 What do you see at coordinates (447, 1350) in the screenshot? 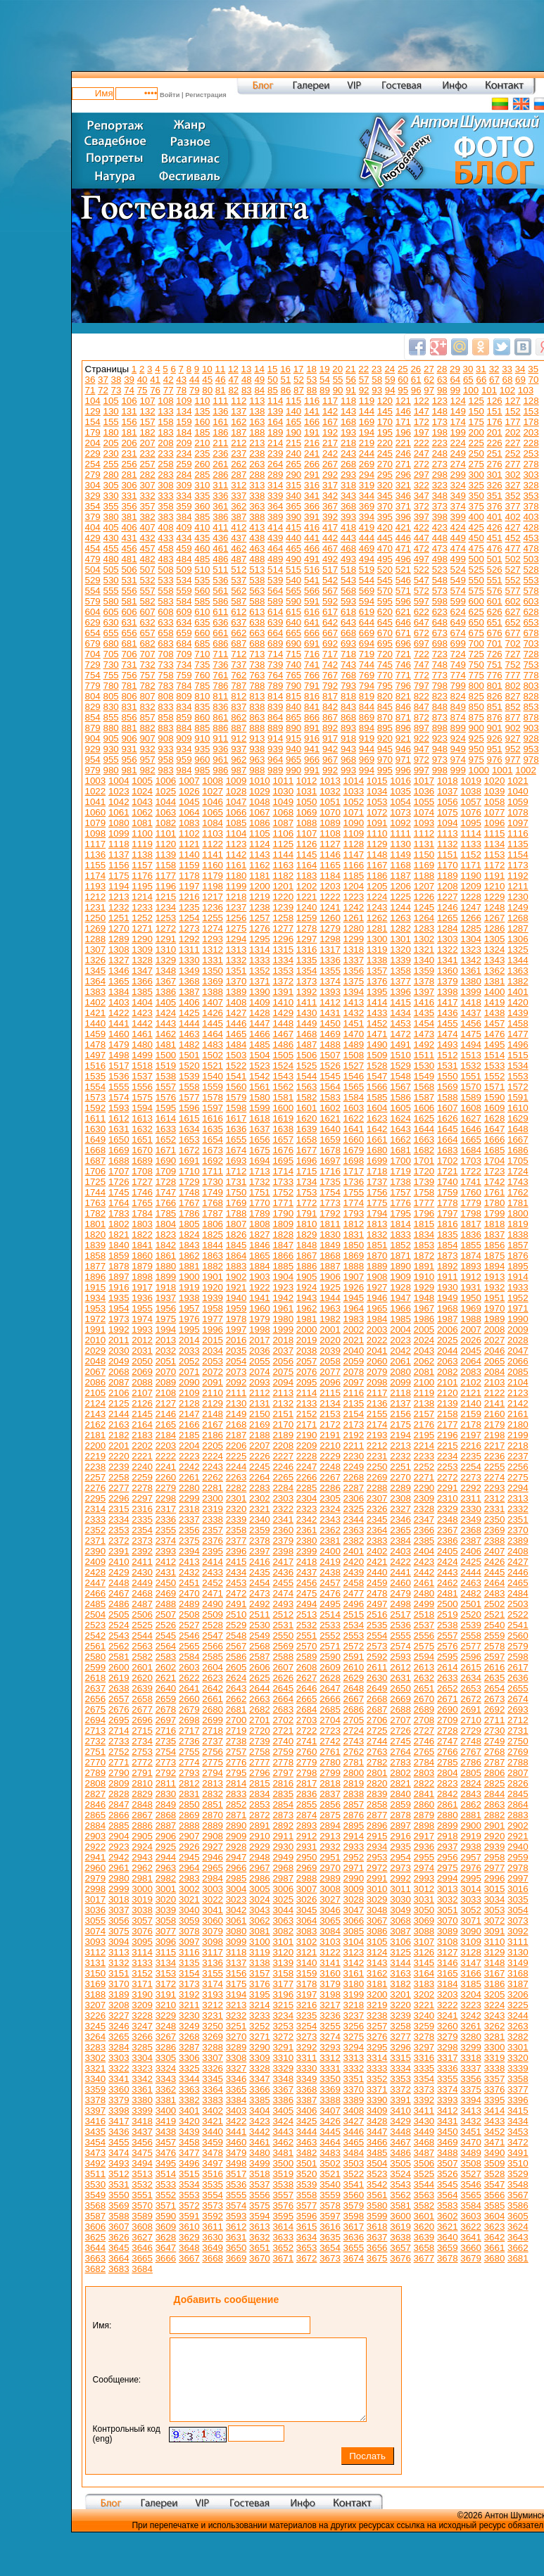
I see `2044` at bounding box center [447, 1350].